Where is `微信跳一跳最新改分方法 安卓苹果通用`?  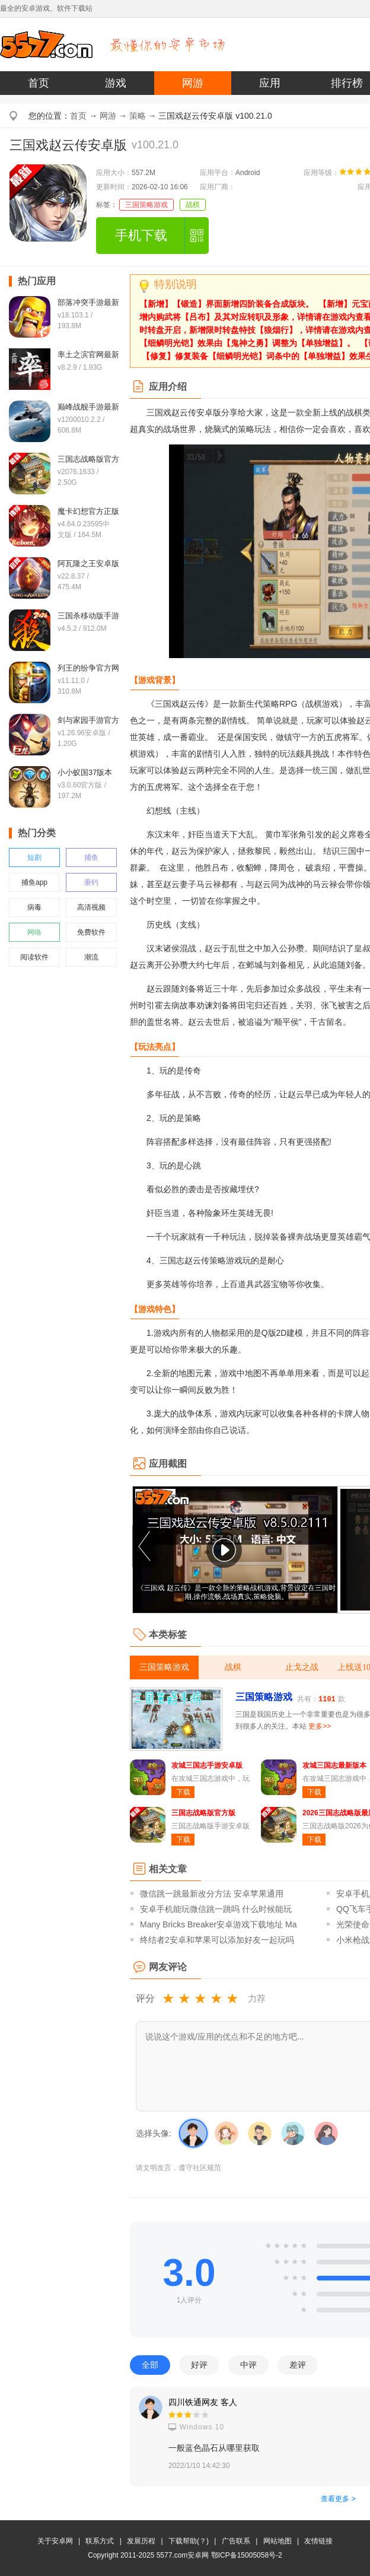
微信跳一跳最新改分方法 安卓苹果通用 is located at coordinates (211, 1893).